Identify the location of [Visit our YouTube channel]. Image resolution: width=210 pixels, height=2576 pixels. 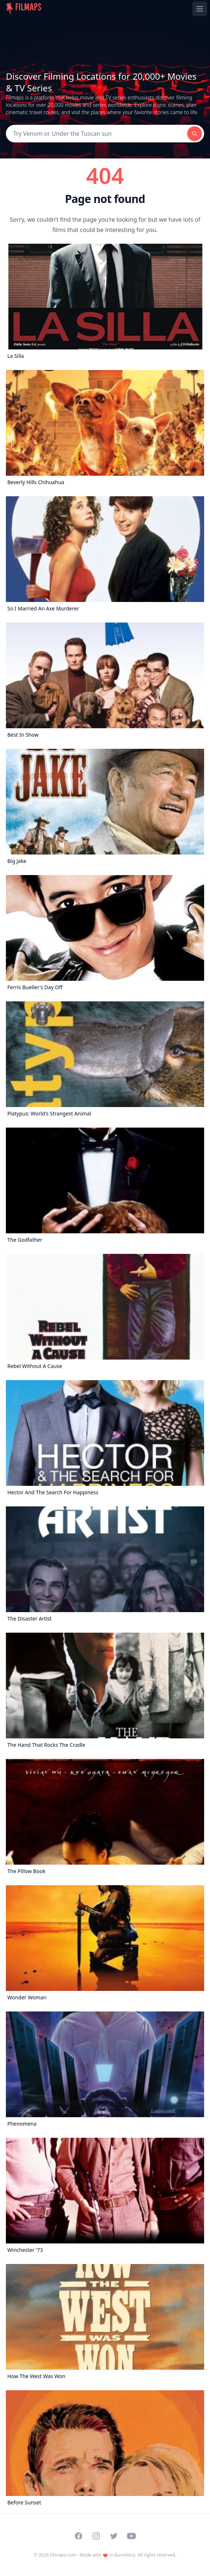
(131, 2536).